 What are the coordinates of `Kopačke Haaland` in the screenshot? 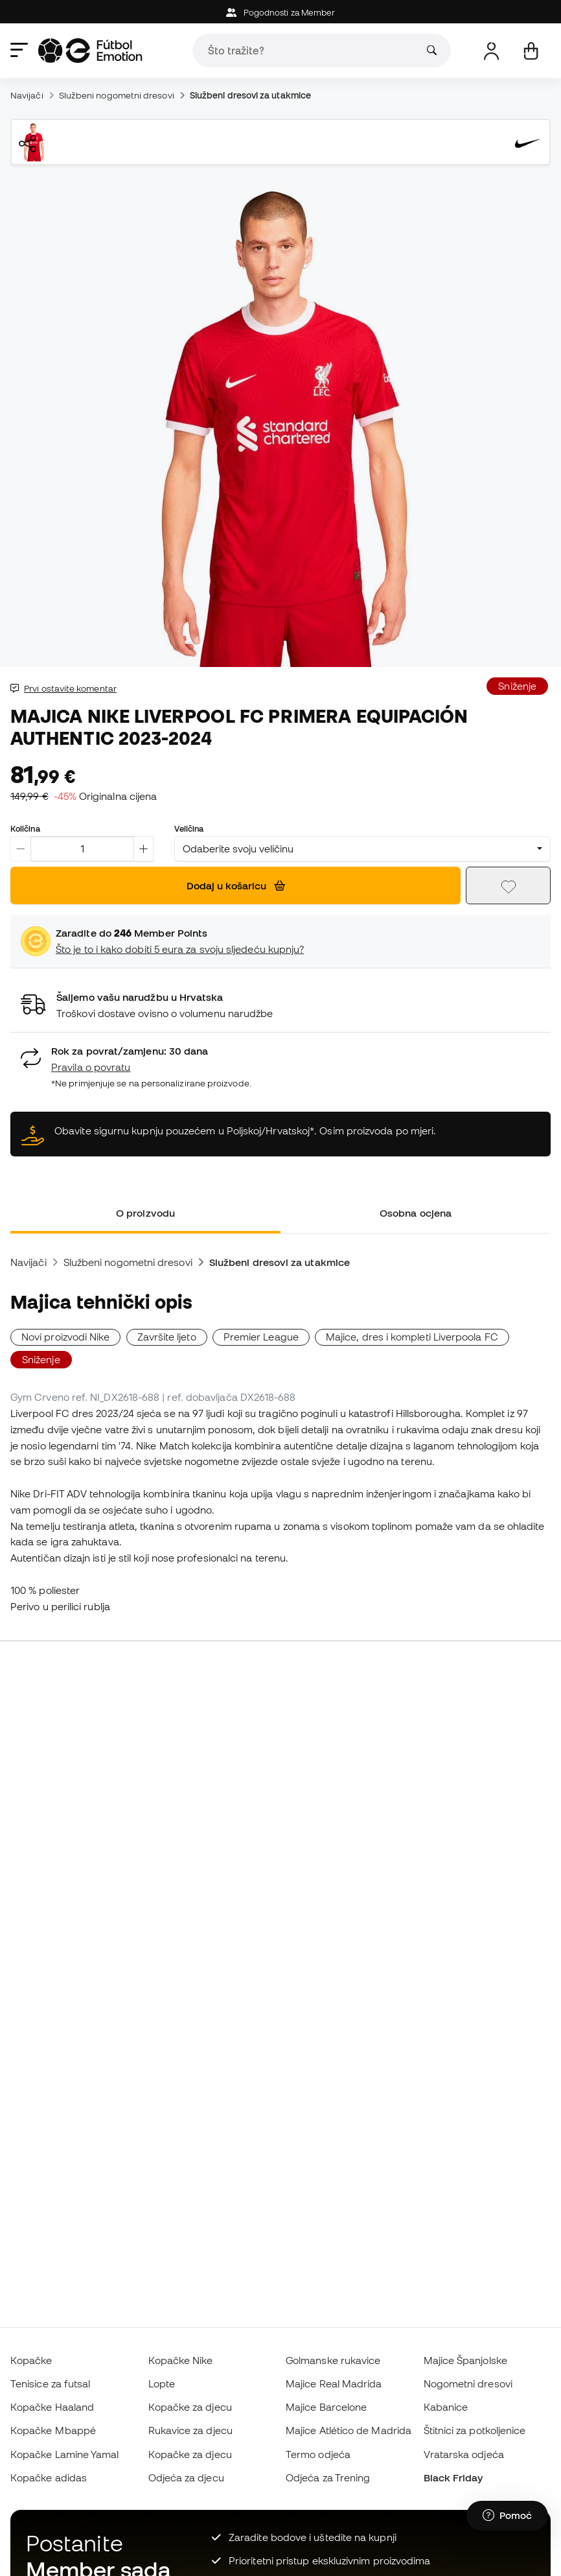 It's located at (52, 2407).